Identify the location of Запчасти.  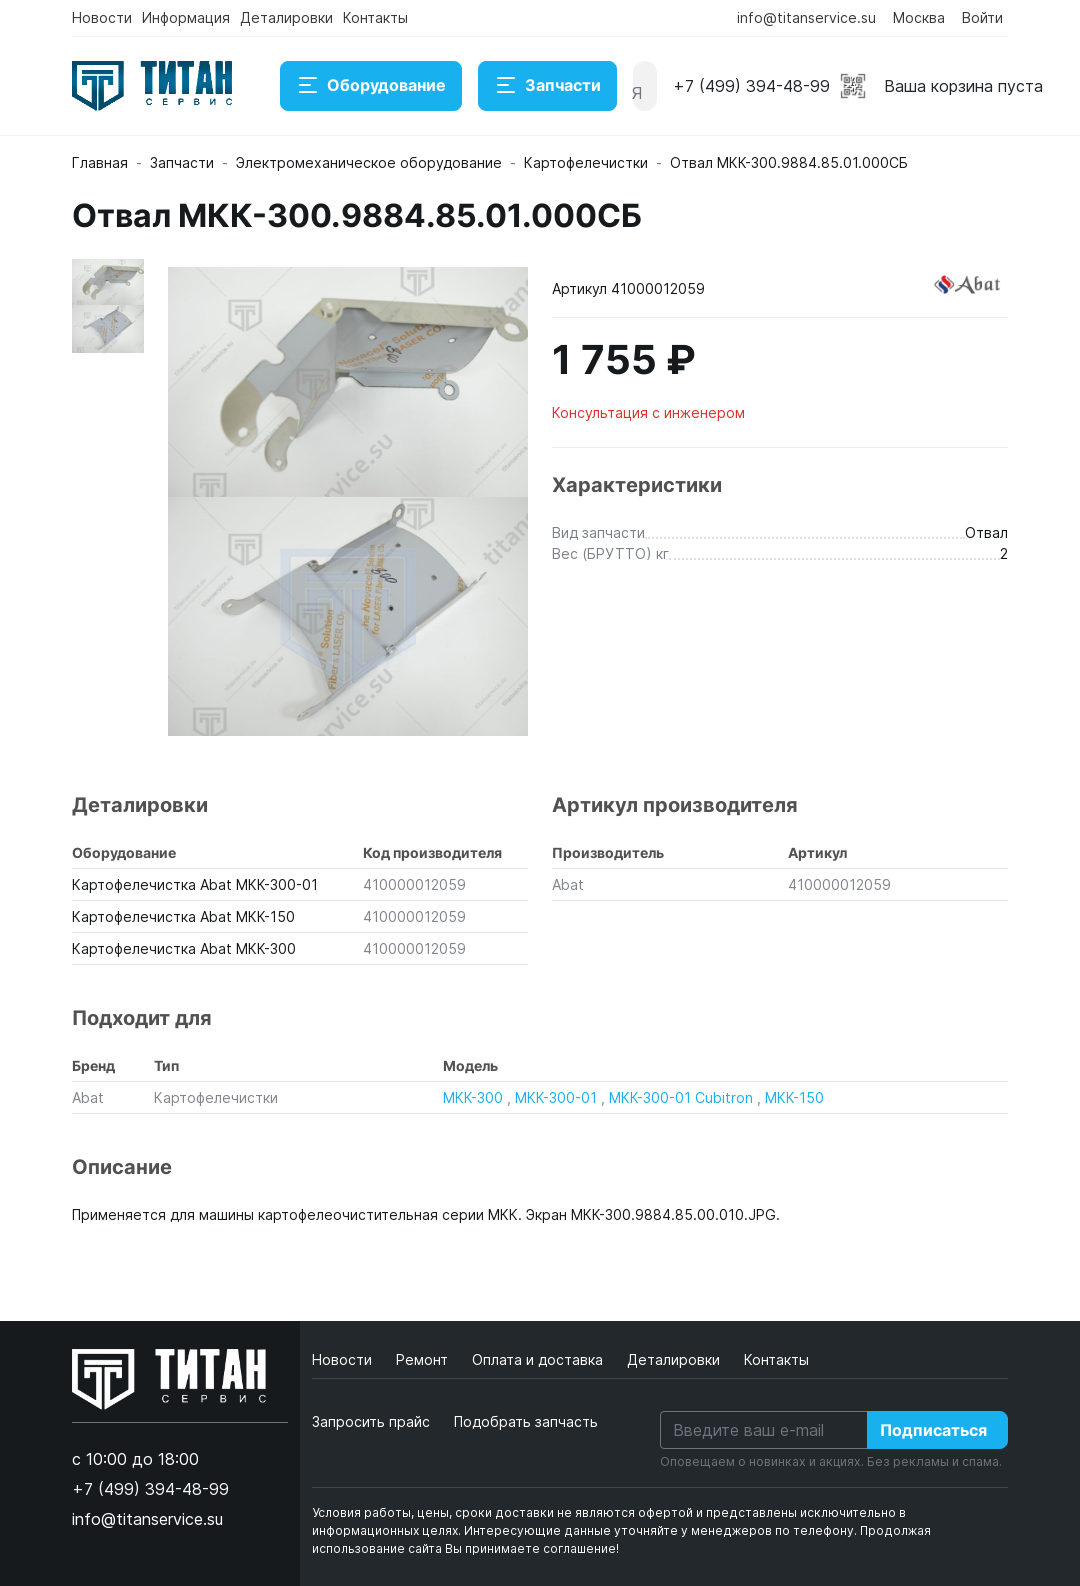
(547, 86).